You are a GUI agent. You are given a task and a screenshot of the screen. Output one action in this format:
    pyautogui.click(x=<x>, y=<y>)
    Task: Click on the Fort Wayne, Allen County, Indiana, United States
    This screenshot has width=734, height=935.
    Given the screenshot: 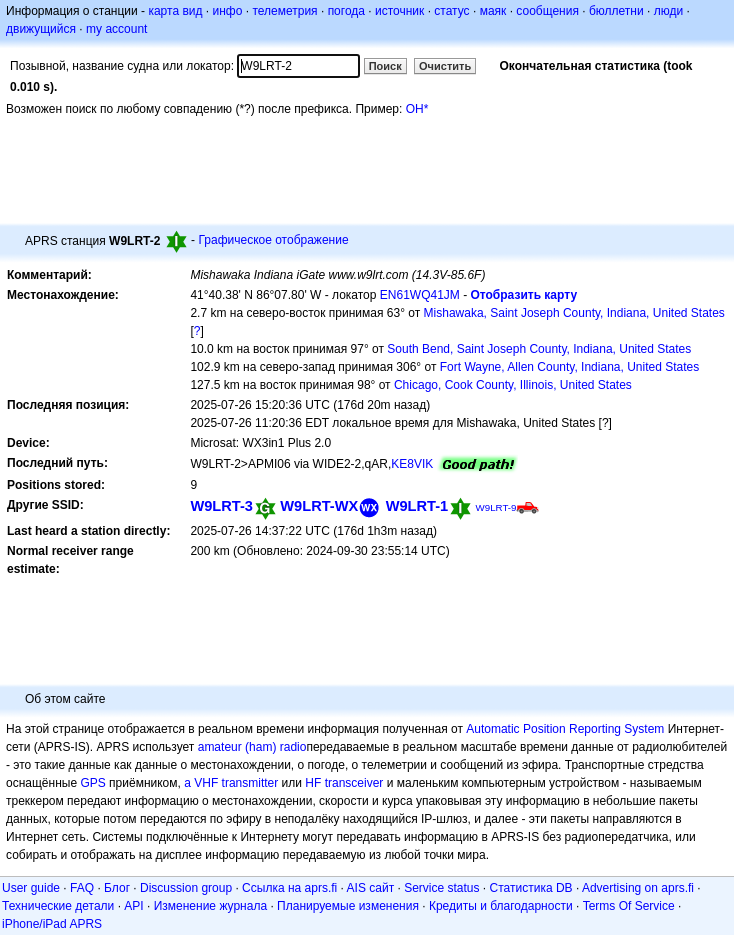 What is the action you would take?
    pyautogui.click(x=569, y=367)
    